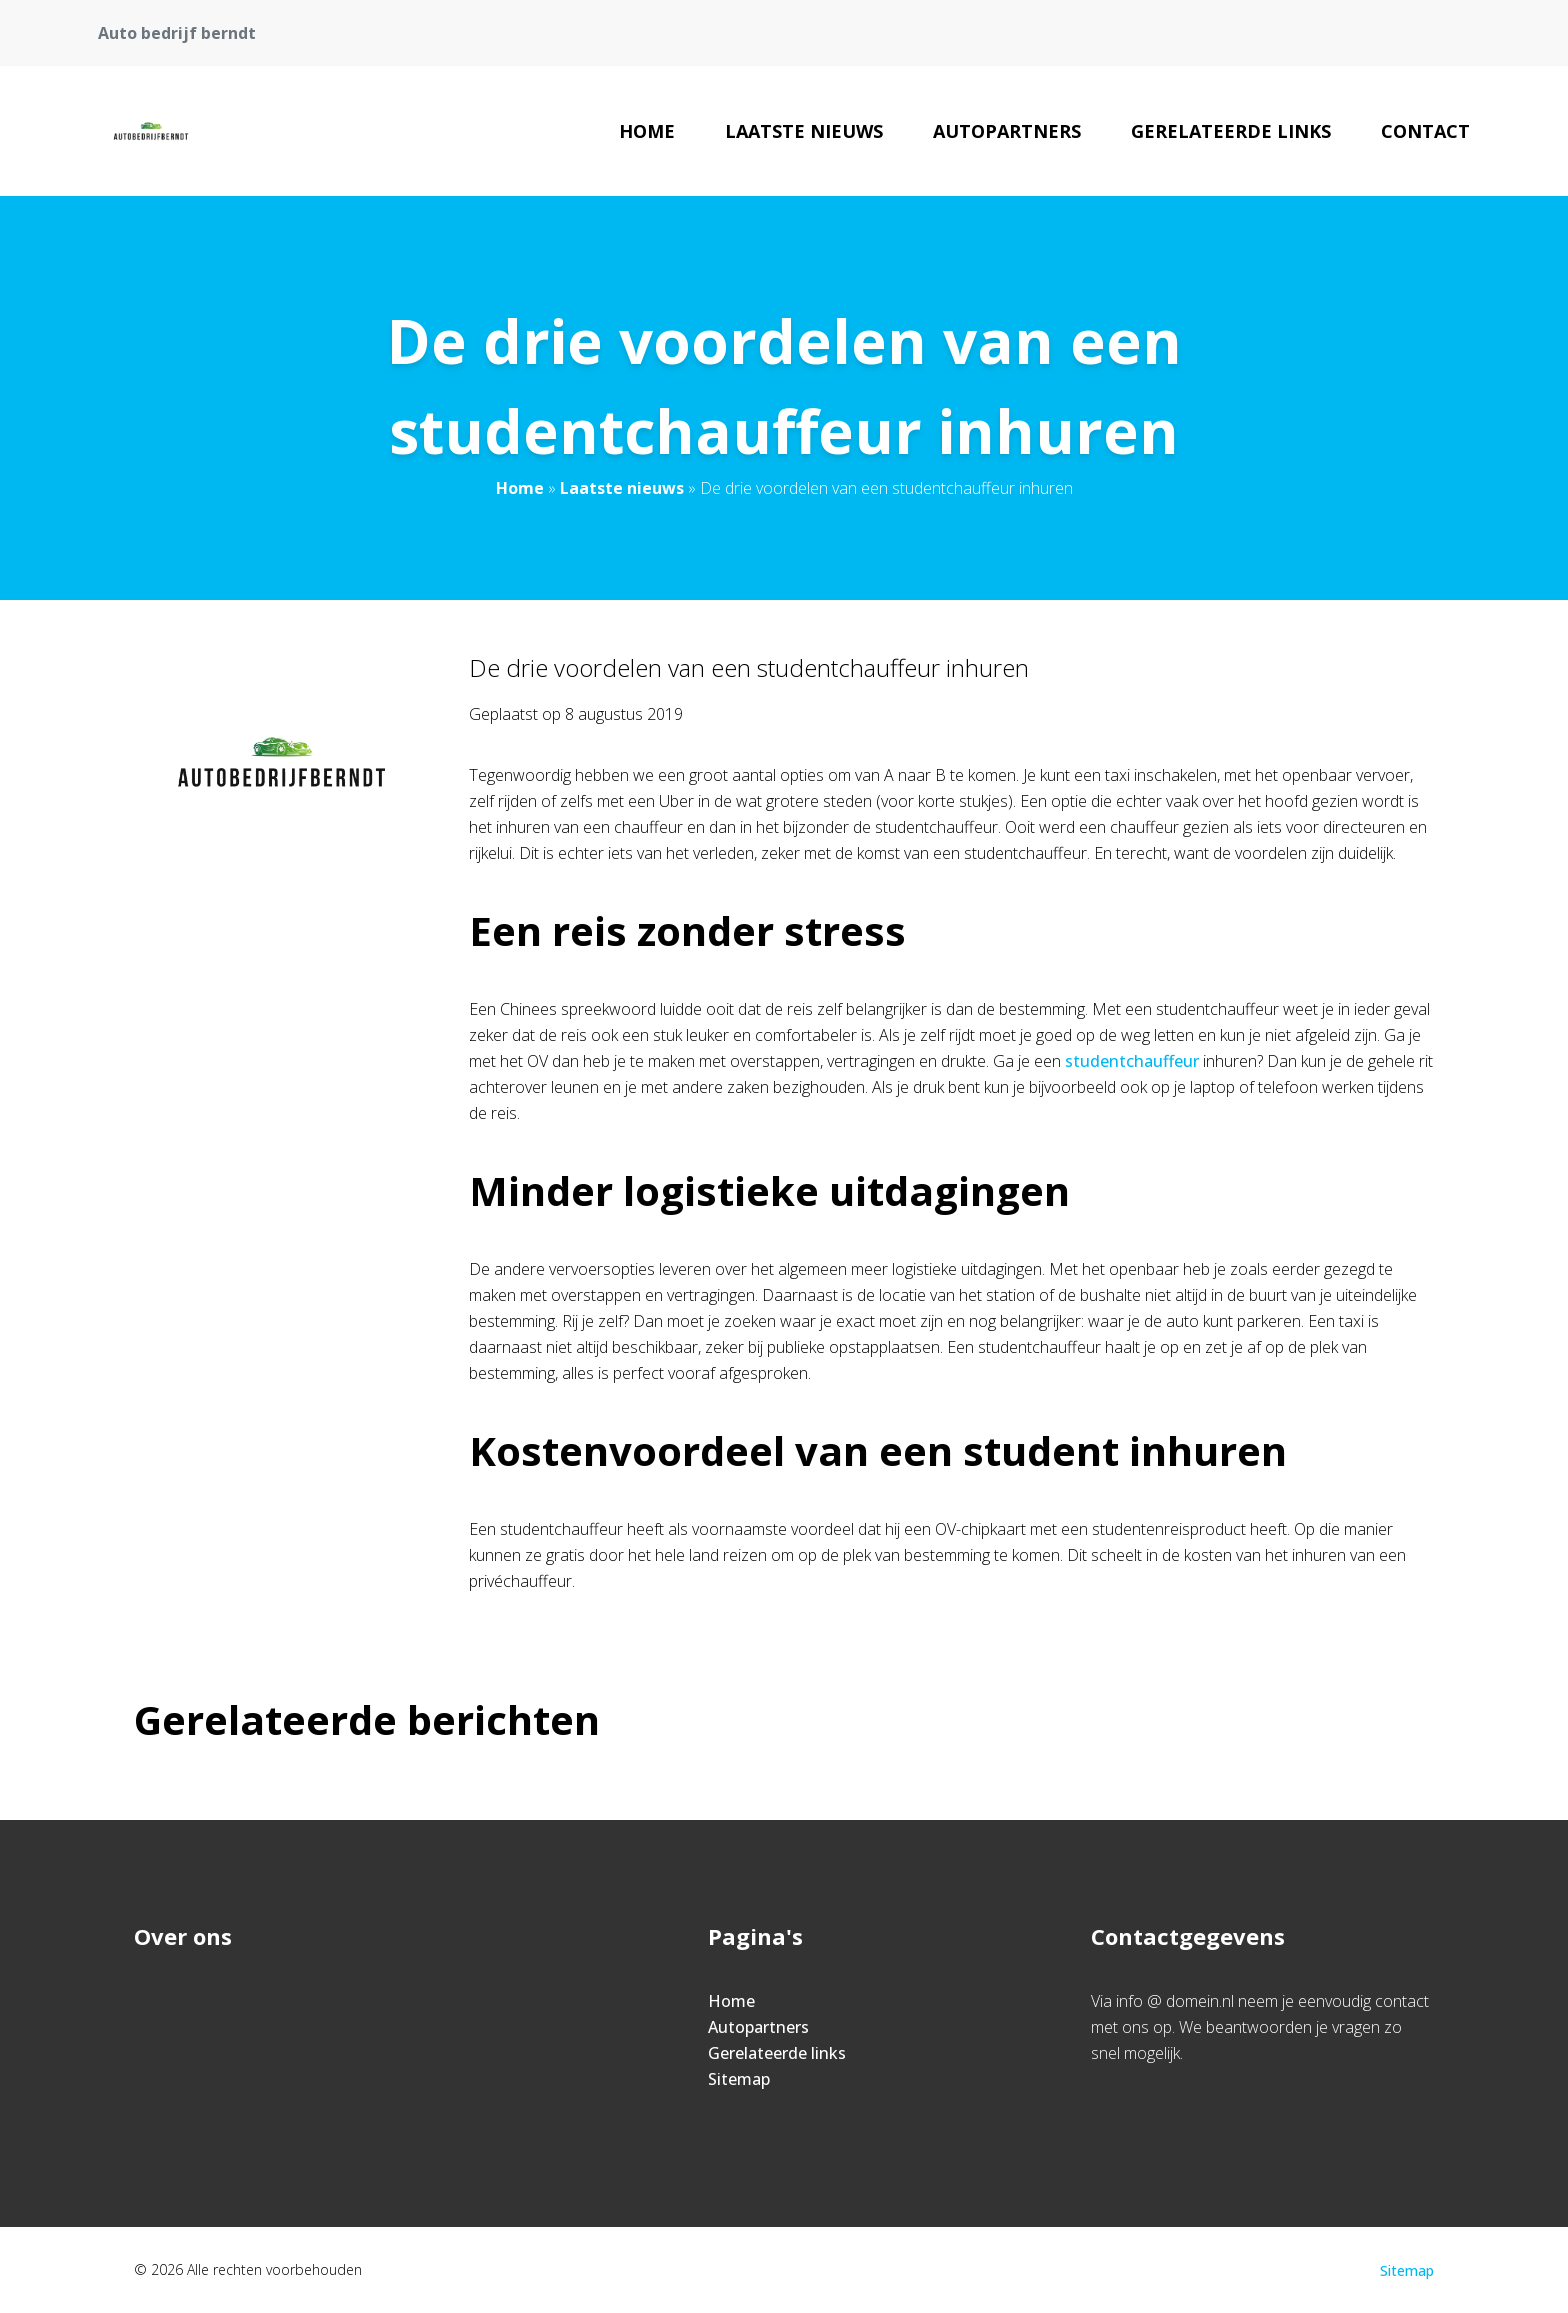 This screenshot has width=1568, height=2313. Describe the element at coordinates (1132, 1061) in the screenshot. I see `studentchauffeur` at that location.